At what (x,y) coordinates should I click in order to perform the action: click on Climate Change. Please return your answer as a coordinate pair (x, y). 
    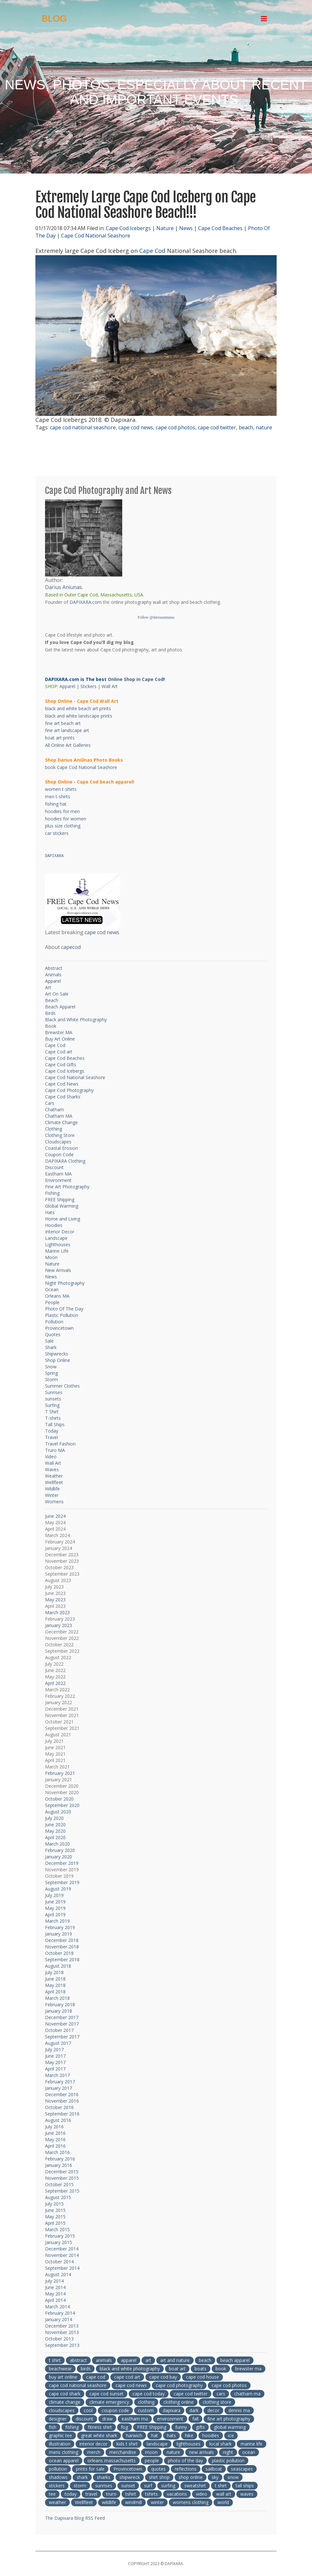
    Looking at the image, I should click on (61, 1122).